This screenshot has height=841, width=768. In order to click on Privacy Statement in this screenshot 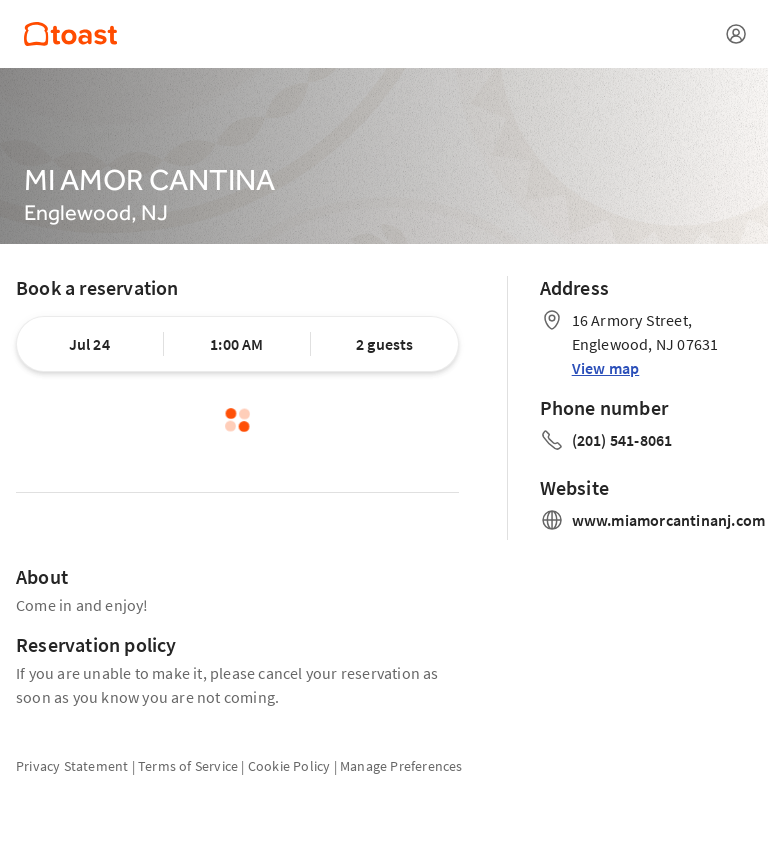, I will do `click(72, 766)`.